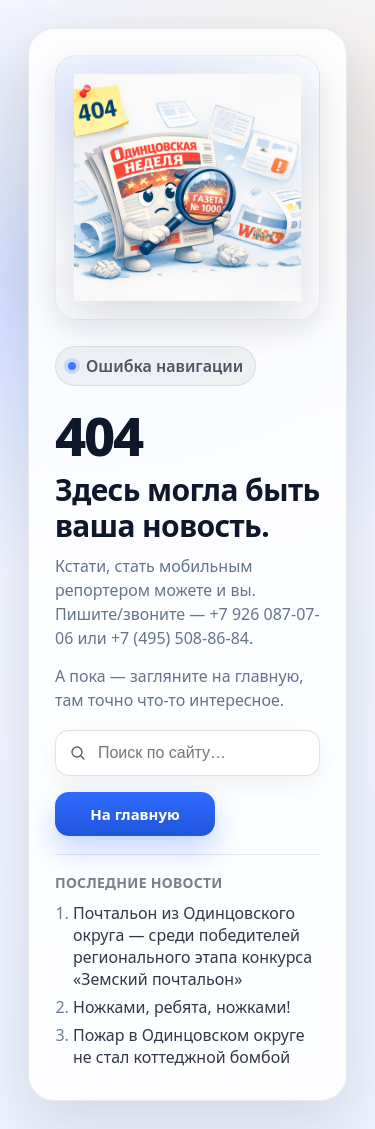 The width and height of the screenshot is (375, 1129). Describe the element at coordinates (134, 814) in the screenshot. I see `На главную` at that location.